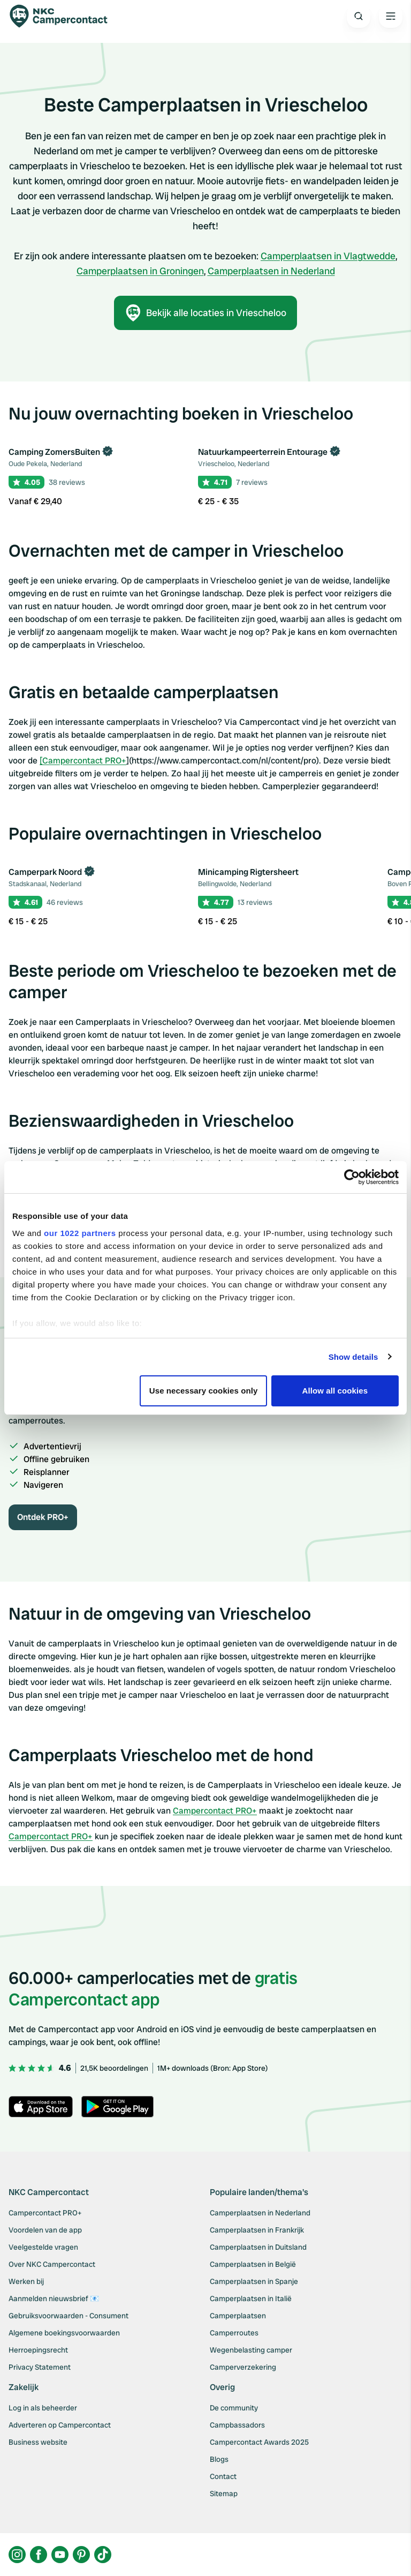  What do you see at coordinates (271, 271) in the screenshot?
I see `Camperplaatsen in Nederland` at bounding box center [271, 271].